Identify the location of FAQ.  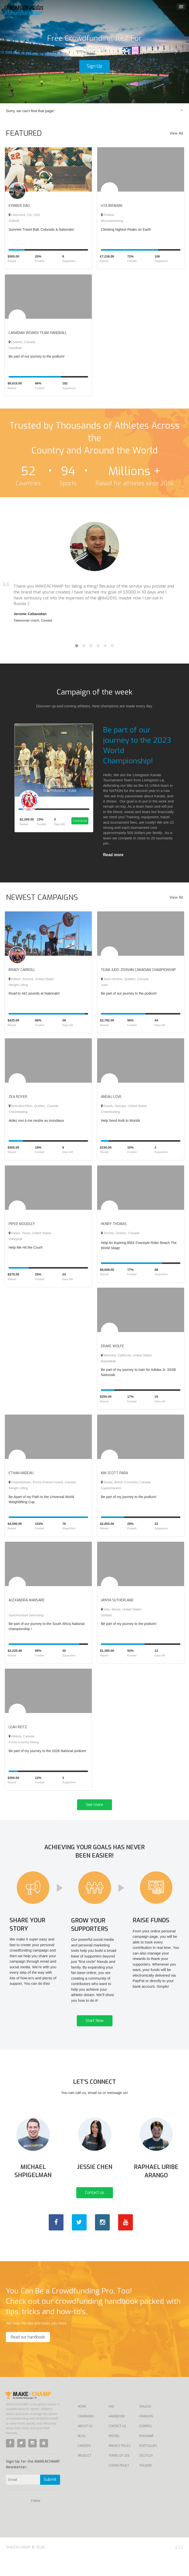
(111, 2425).